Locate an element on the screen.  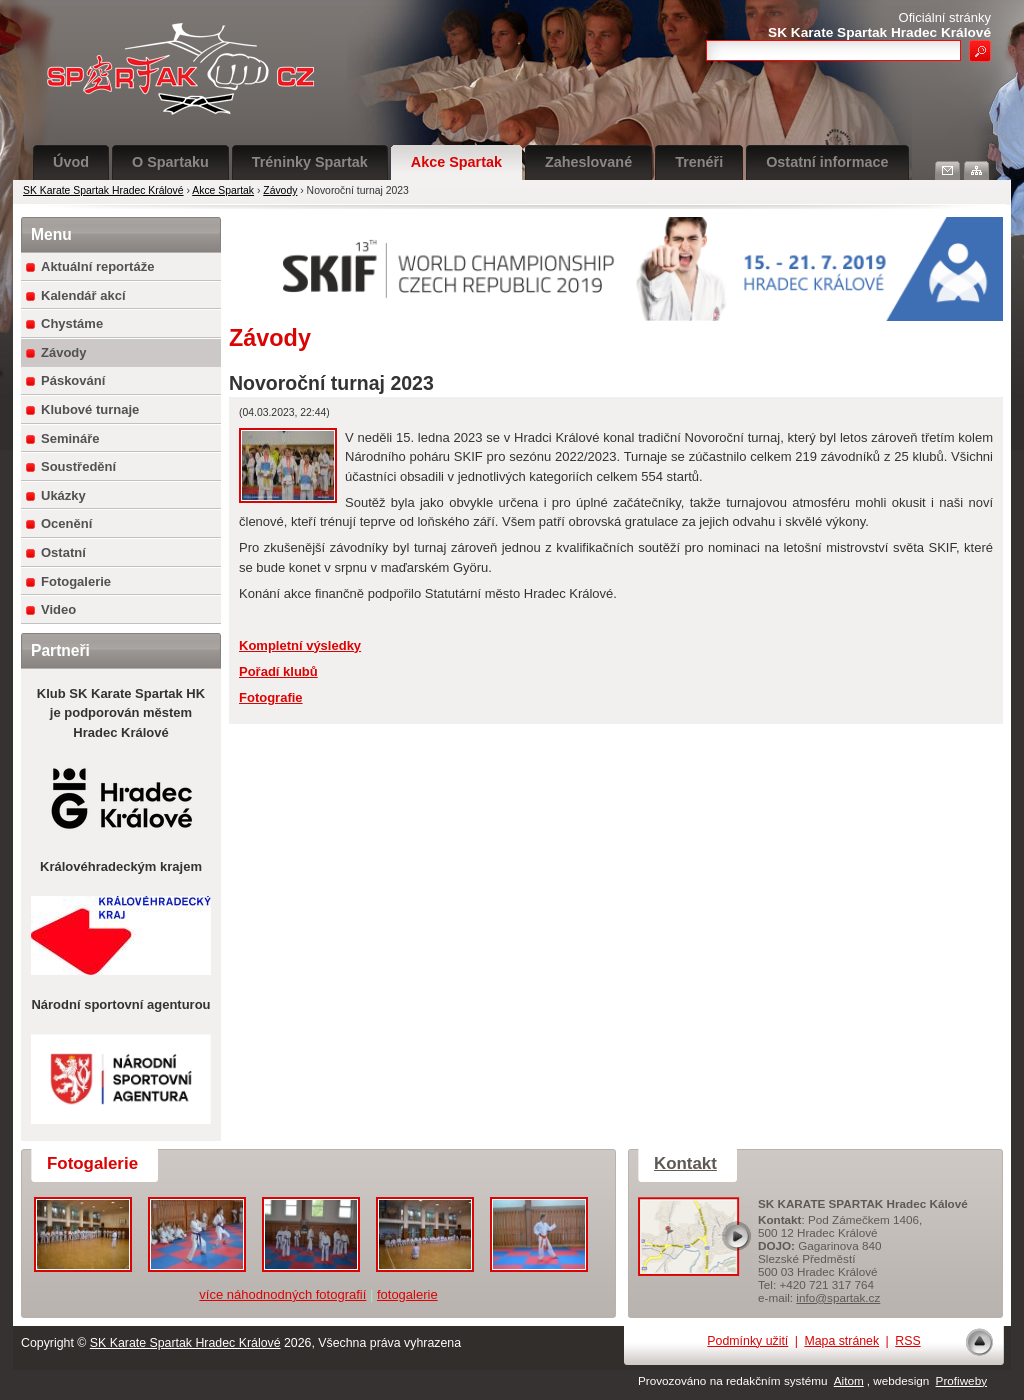
Ostatní informace is located at coordinates (827, 162).